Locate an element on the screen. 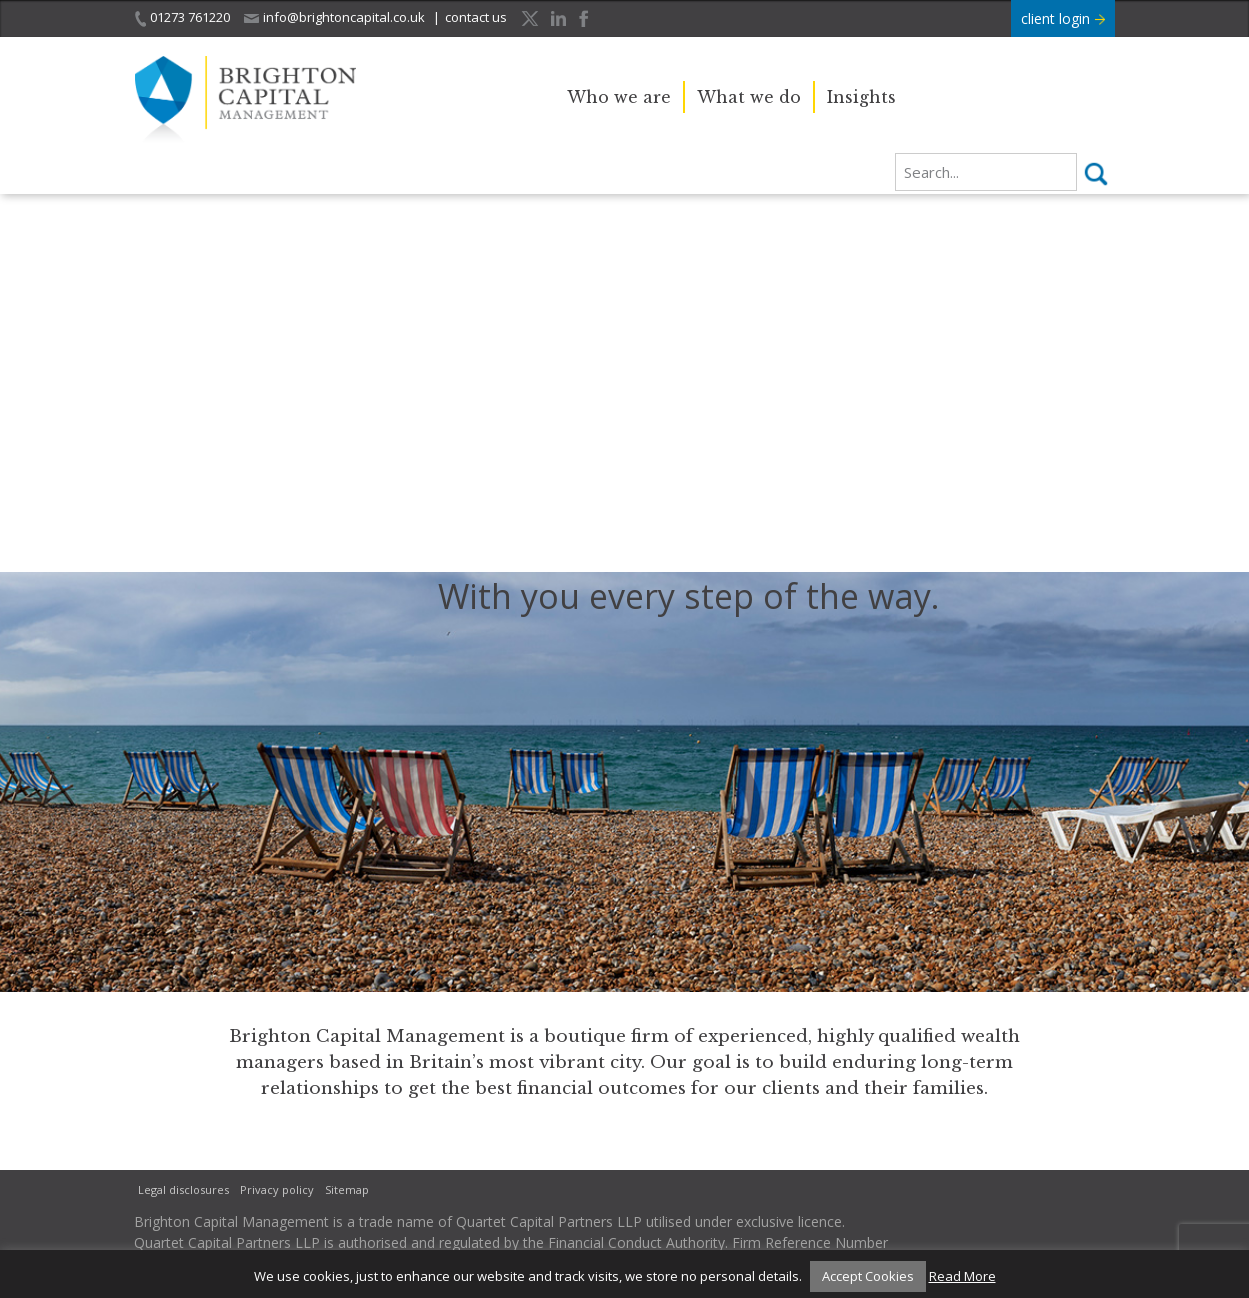 This screenshot has height=1298, width=1249. [search] is located at coordinates (986, 172).